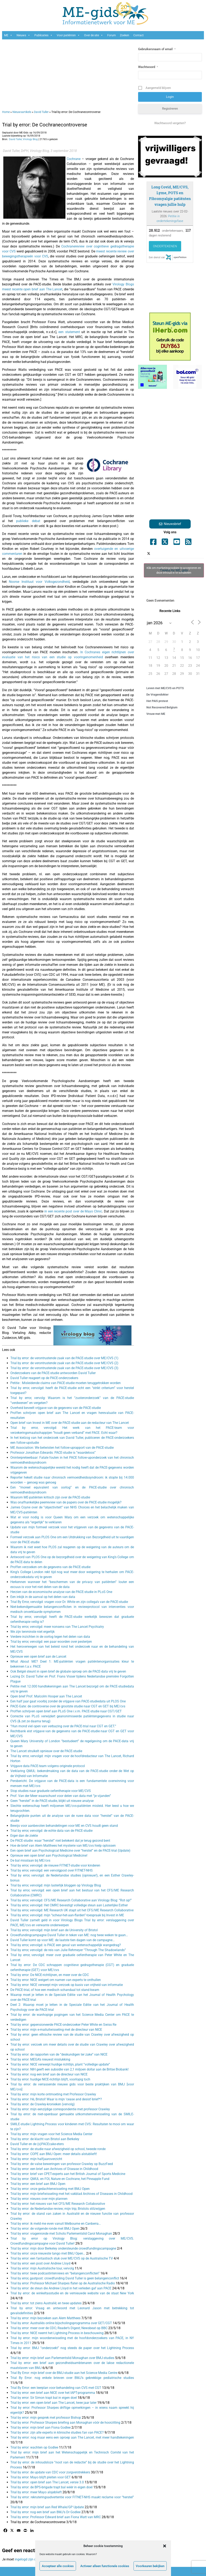 The image size is (206, 2576). Describe the element at coordinates (51, 1831) in the screenshot. I see `Trial by error, vervolgd: de echte data van de PACE-studie` at that location.